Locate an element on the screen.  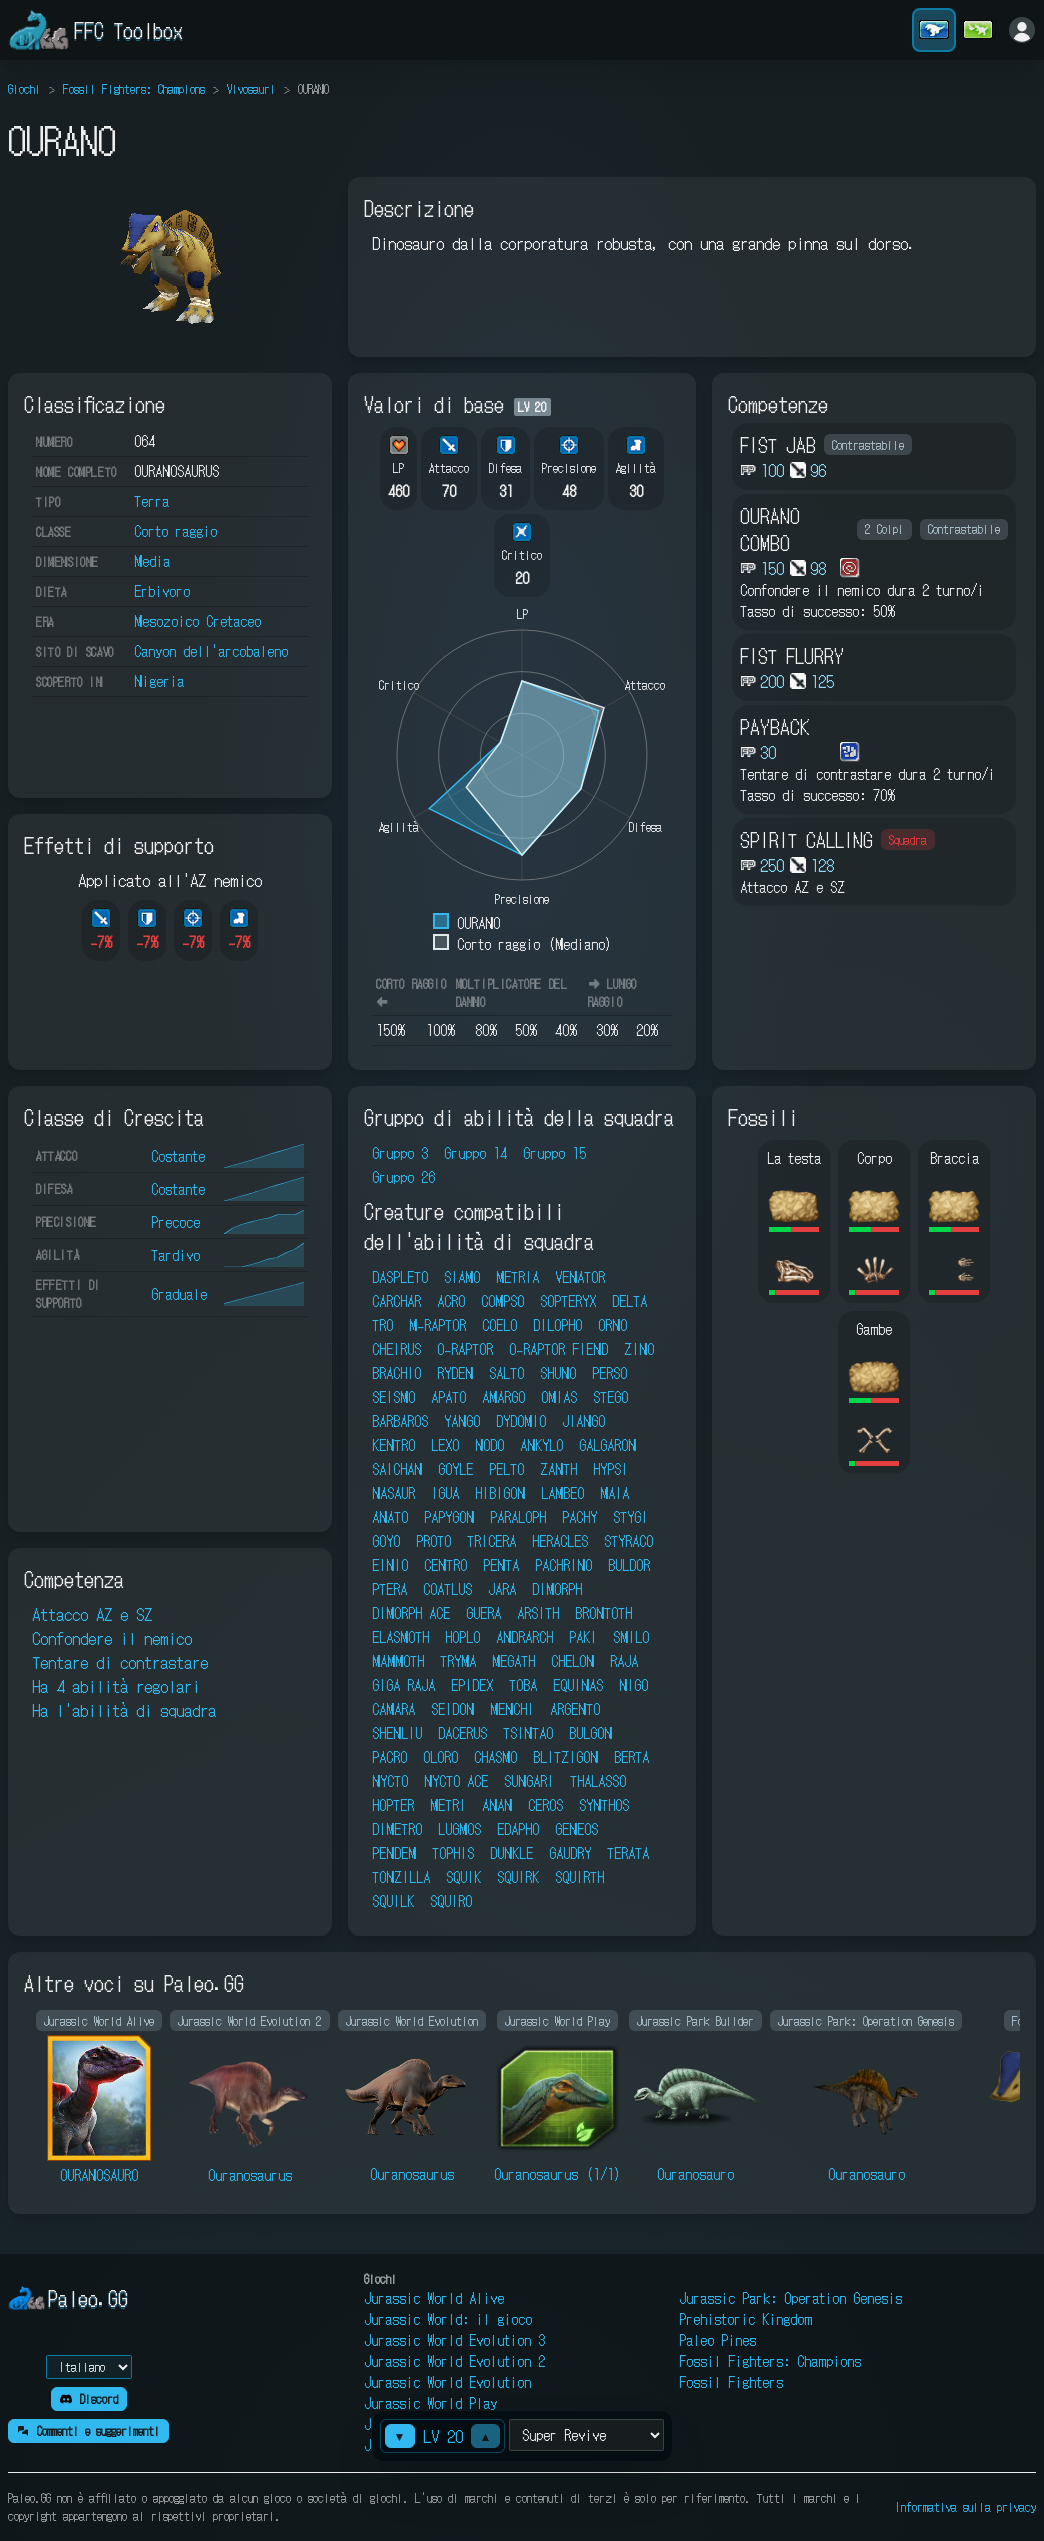
DIMORPH ACE is located at coordinates (411, 1613).